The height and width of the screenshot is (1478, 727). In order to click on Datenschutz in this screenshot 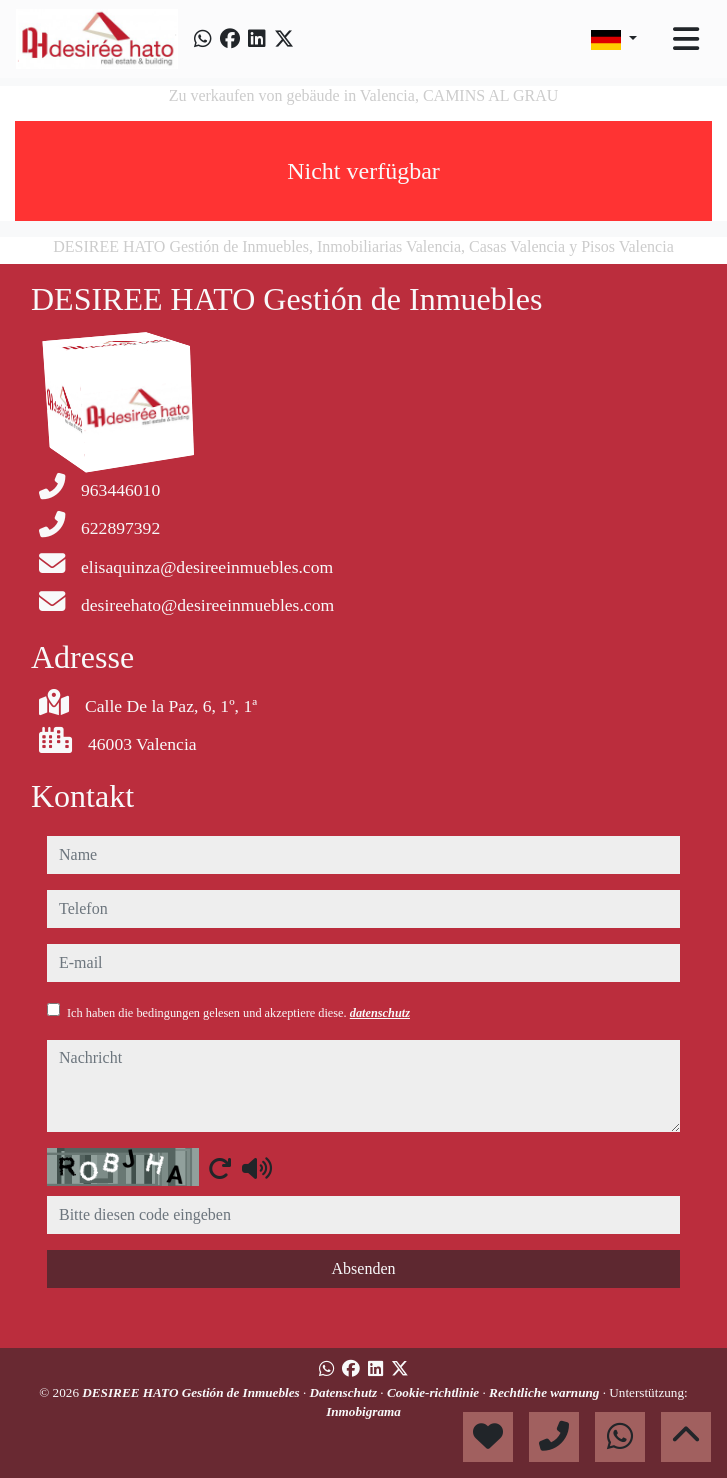, I will do `click(345, 1392)`.